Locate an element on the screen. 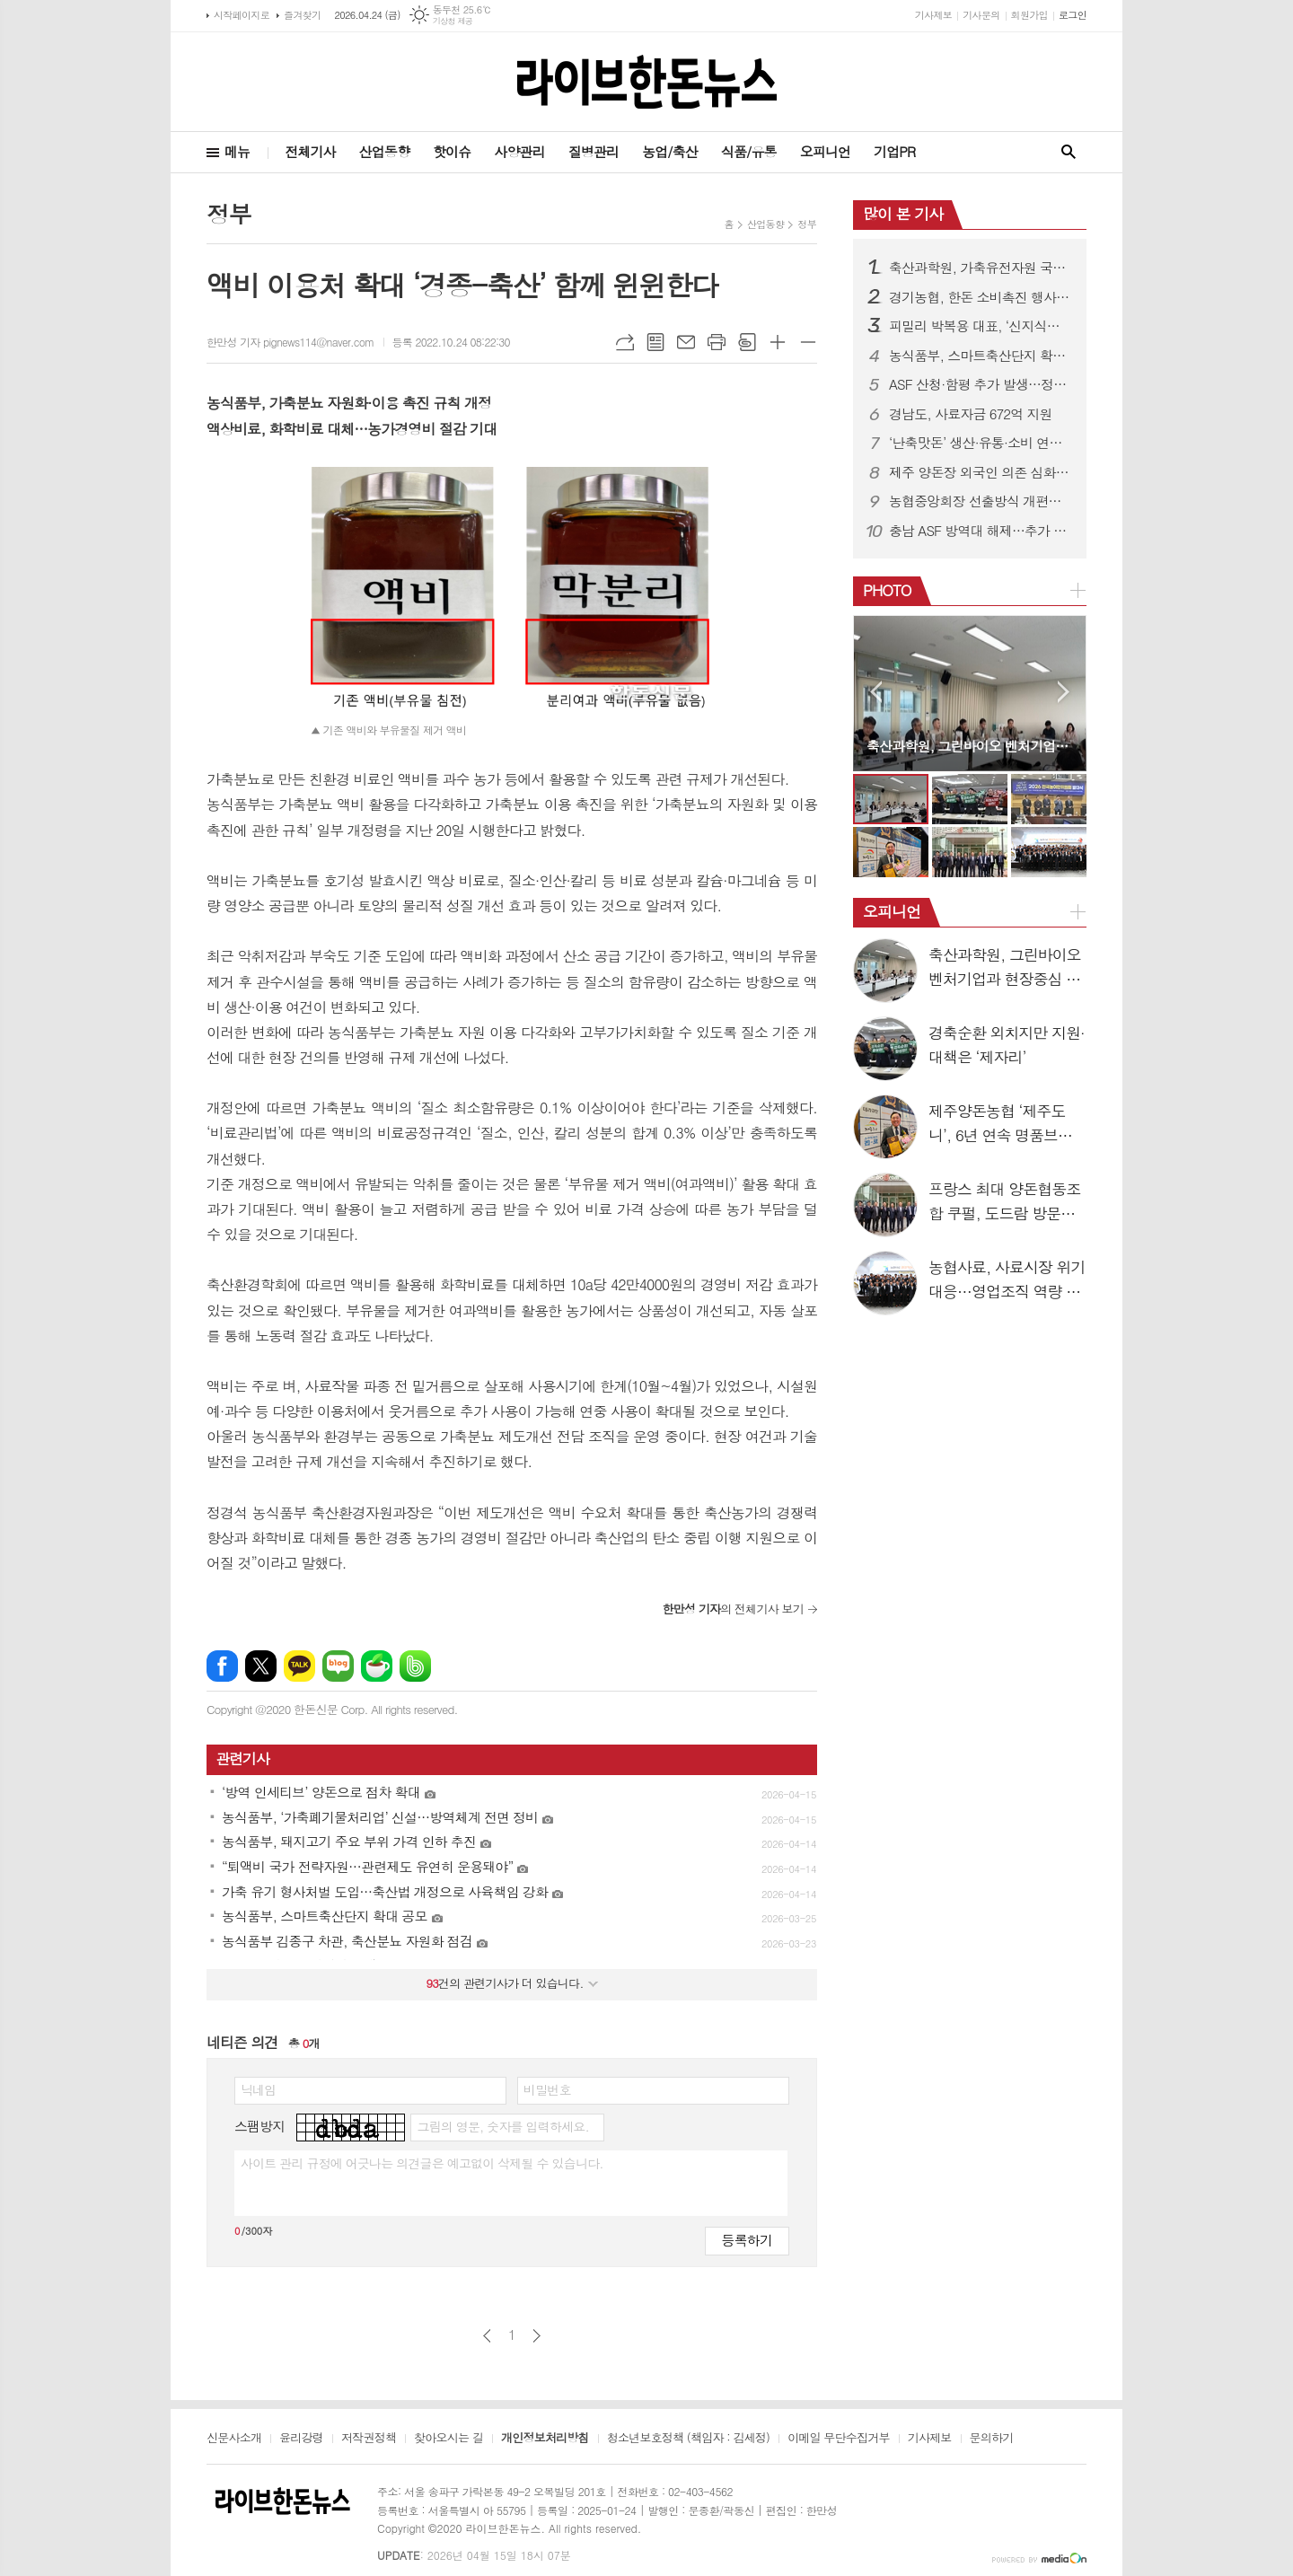  사양관리 is located at coordinates (519, 151).